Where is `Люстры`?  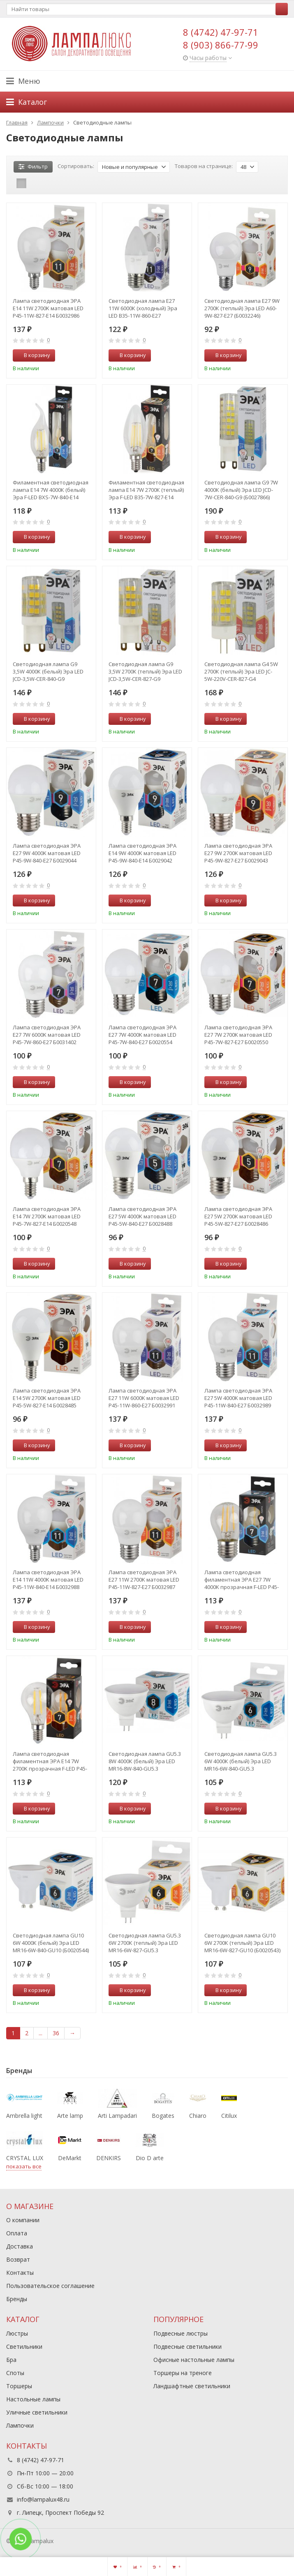 Люстры is located at coordinates (17, 2333).